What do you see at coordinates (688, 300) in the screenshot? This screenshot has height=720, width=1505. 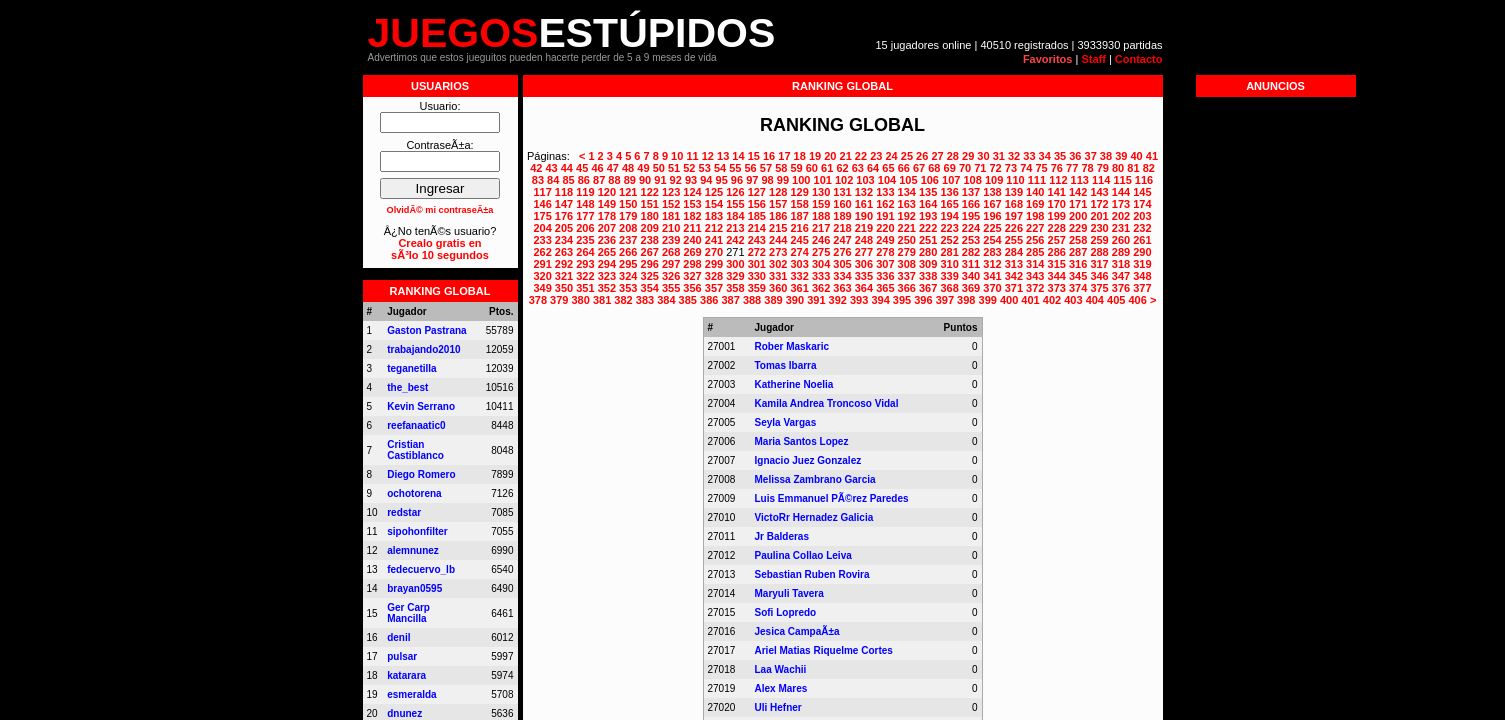 I see `385` at bounding box center [688, 300].